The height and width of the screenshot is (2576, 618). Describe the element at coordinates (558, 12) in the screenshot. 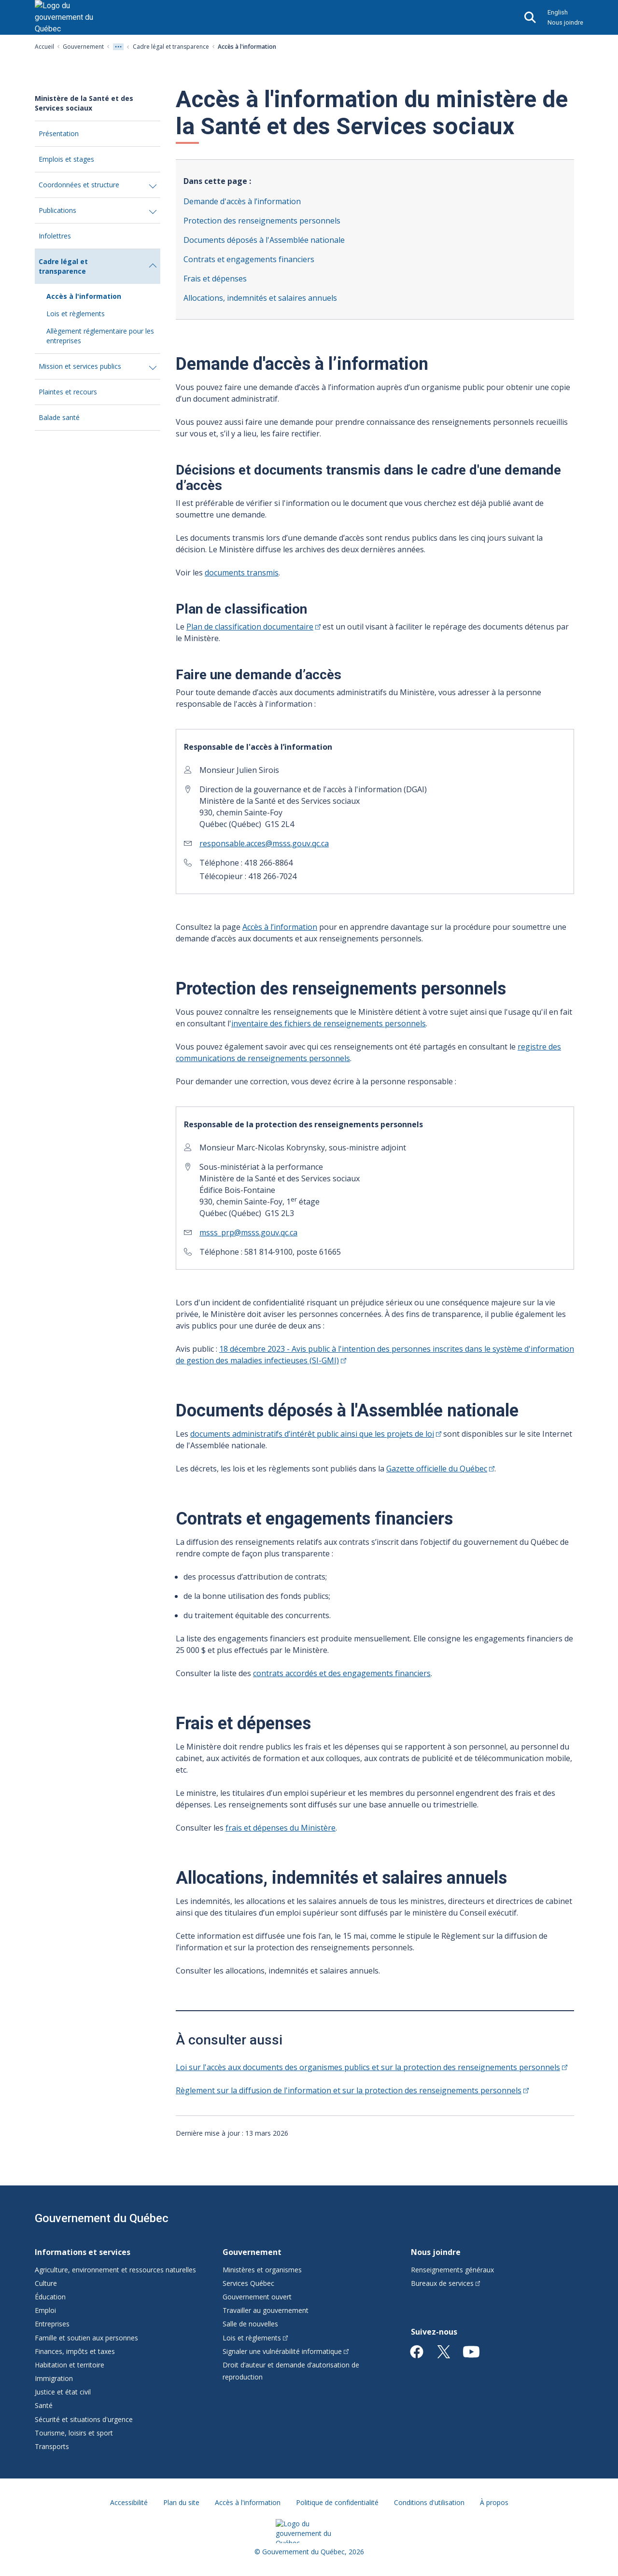

I see `English` at that location.